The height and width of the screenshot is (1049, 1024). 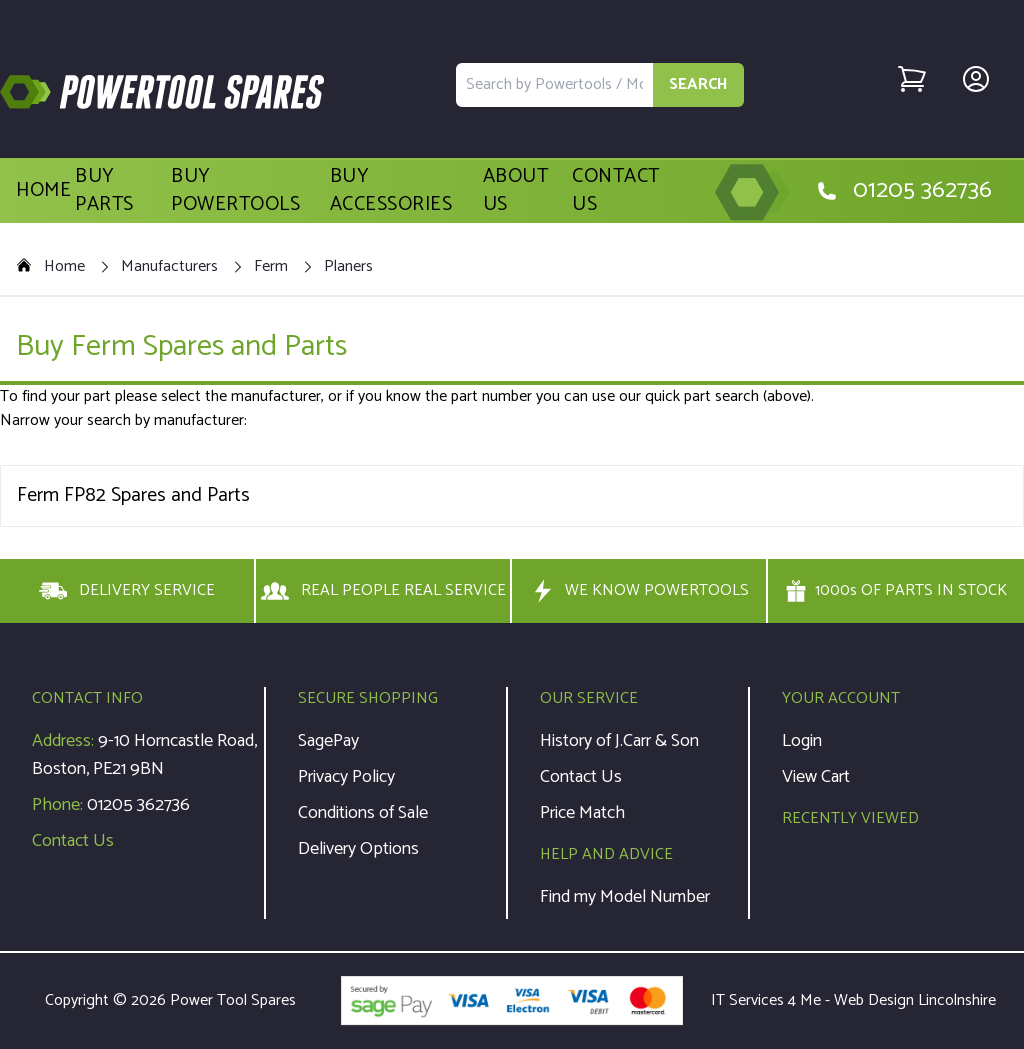 What do you see at coordinates (104, 191) in the screenshot?
I see `Buy Parts` at bounding box center [104, 191].